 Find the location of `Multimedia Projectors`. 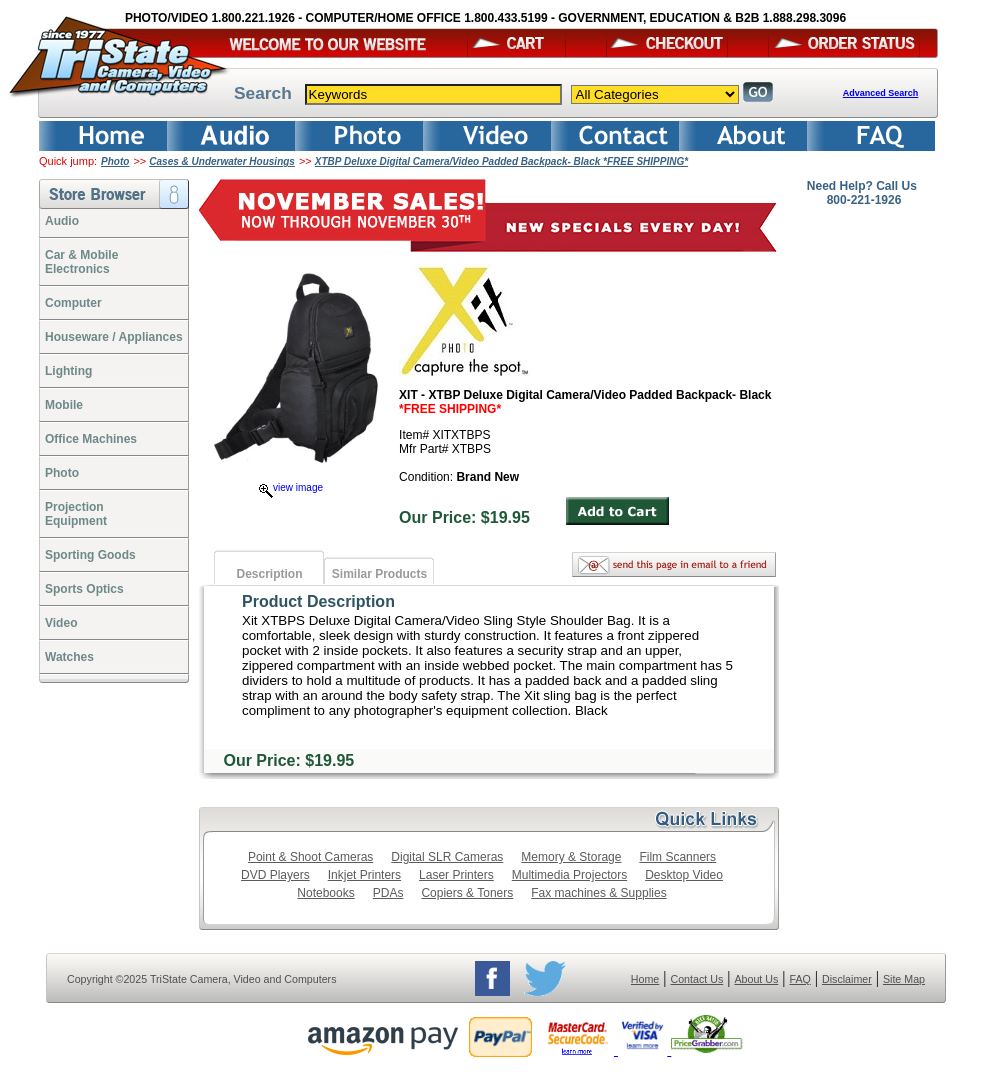

Multimedia Projectors is located at coordinates (569, 875).